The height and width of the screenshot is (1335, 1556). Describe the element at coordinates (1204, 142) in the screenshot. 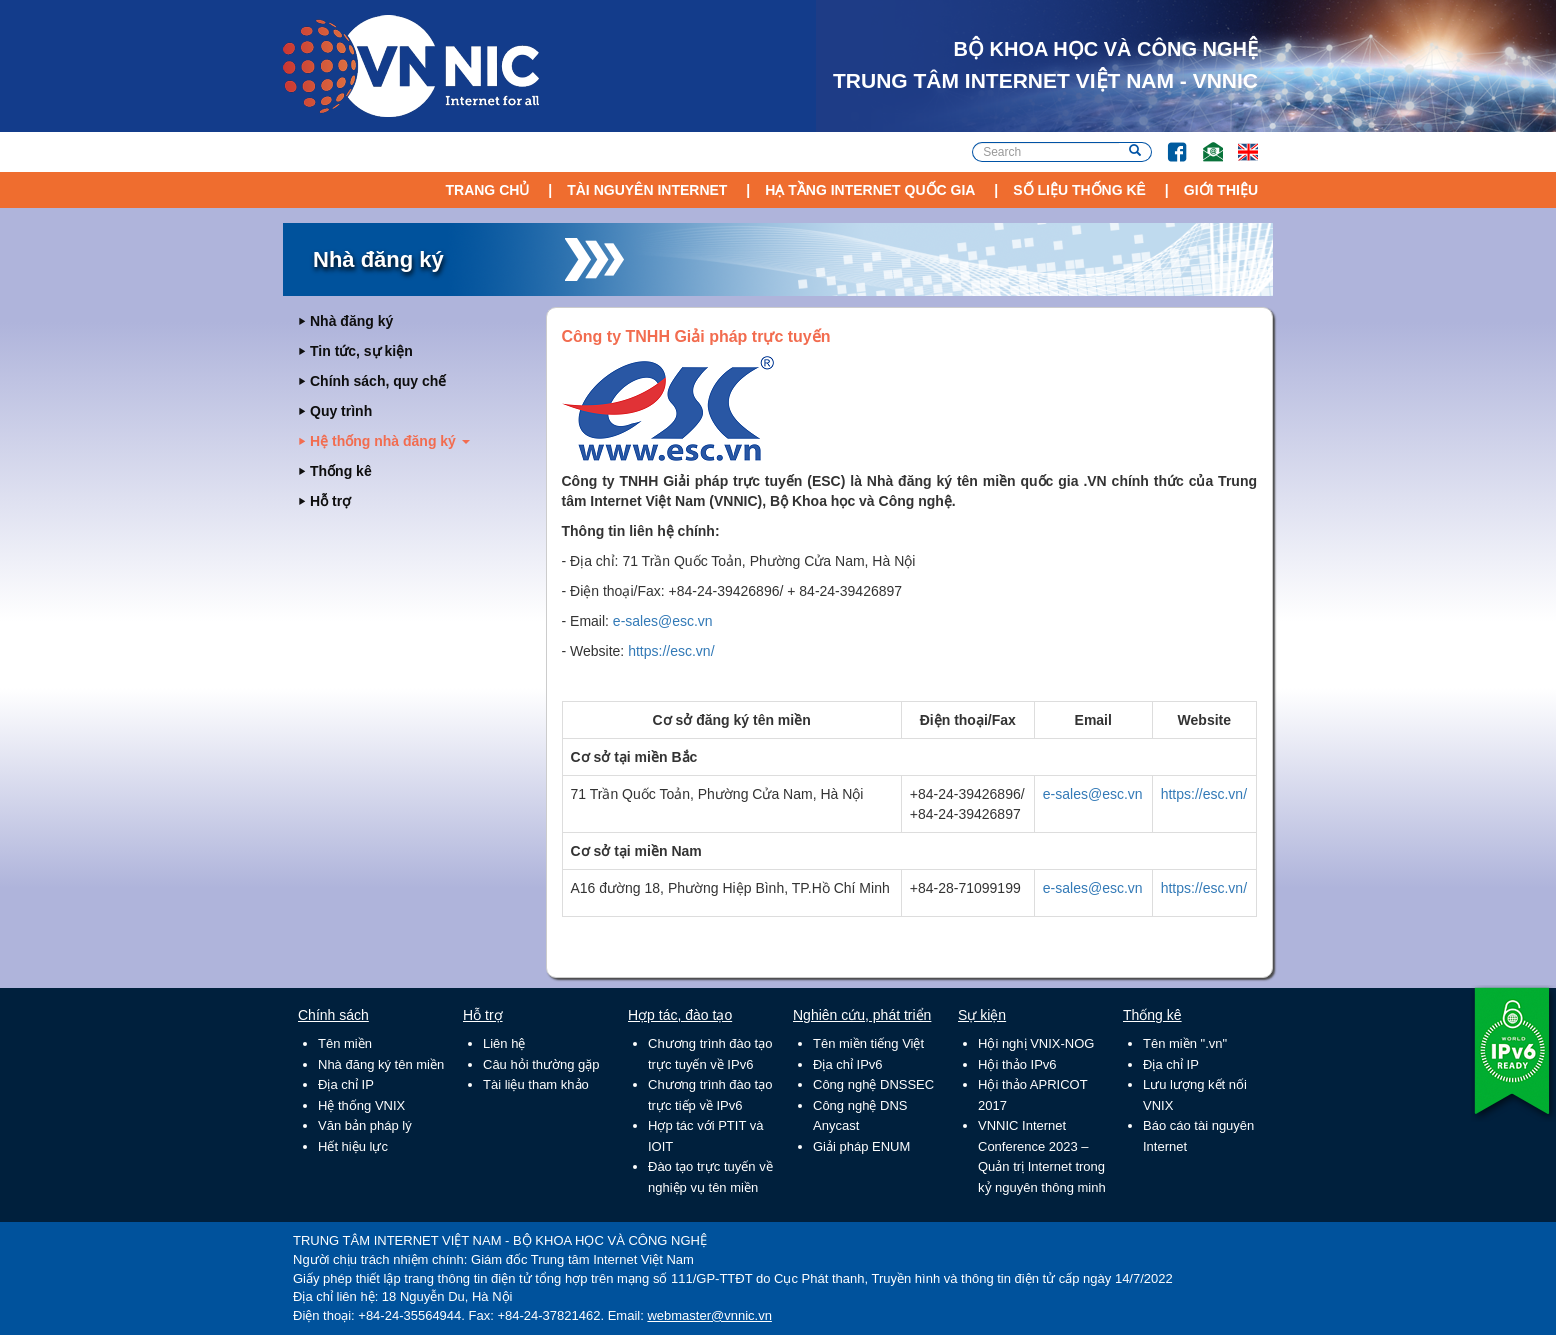

I see `Email` at that location.